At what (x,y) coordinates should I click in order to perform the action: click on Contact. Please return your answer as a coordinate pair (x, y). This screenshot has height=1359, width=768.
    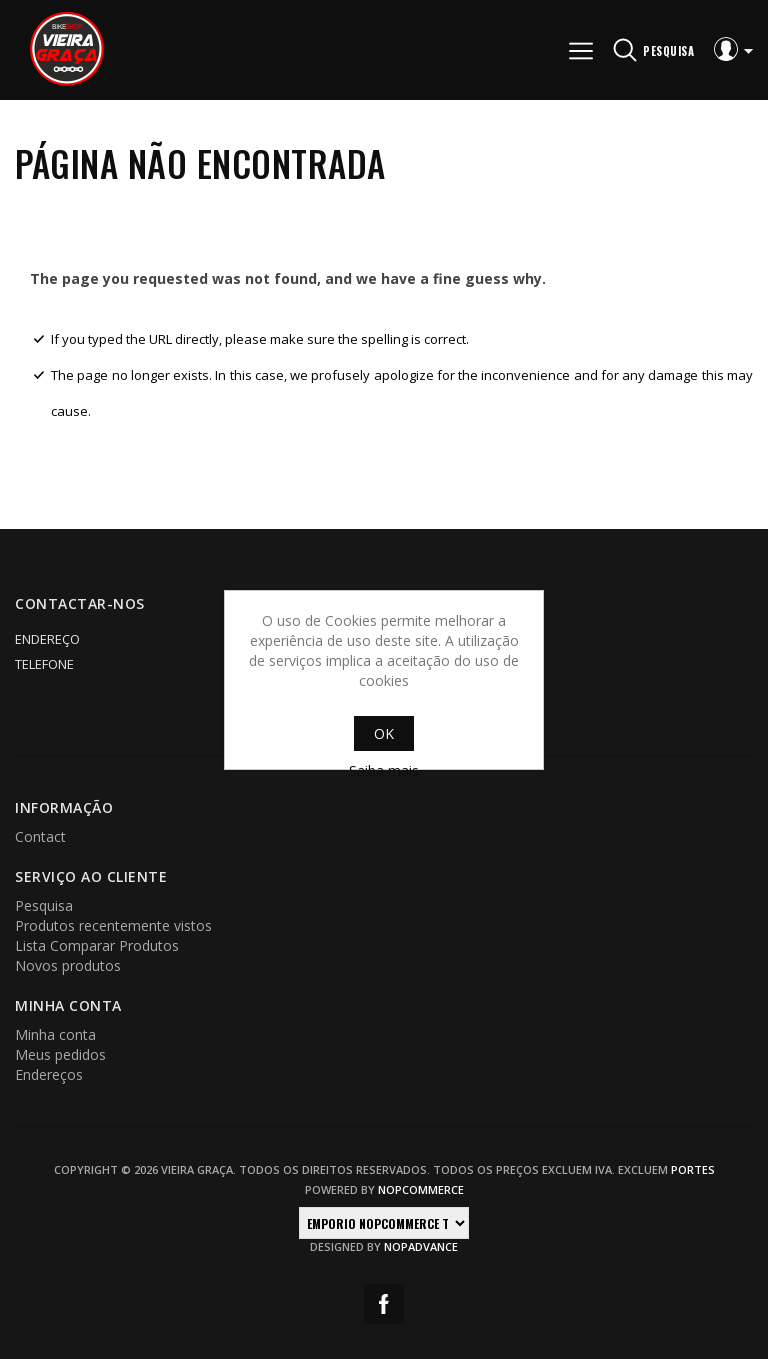
    Looking at the image, I should click on (40, 836).